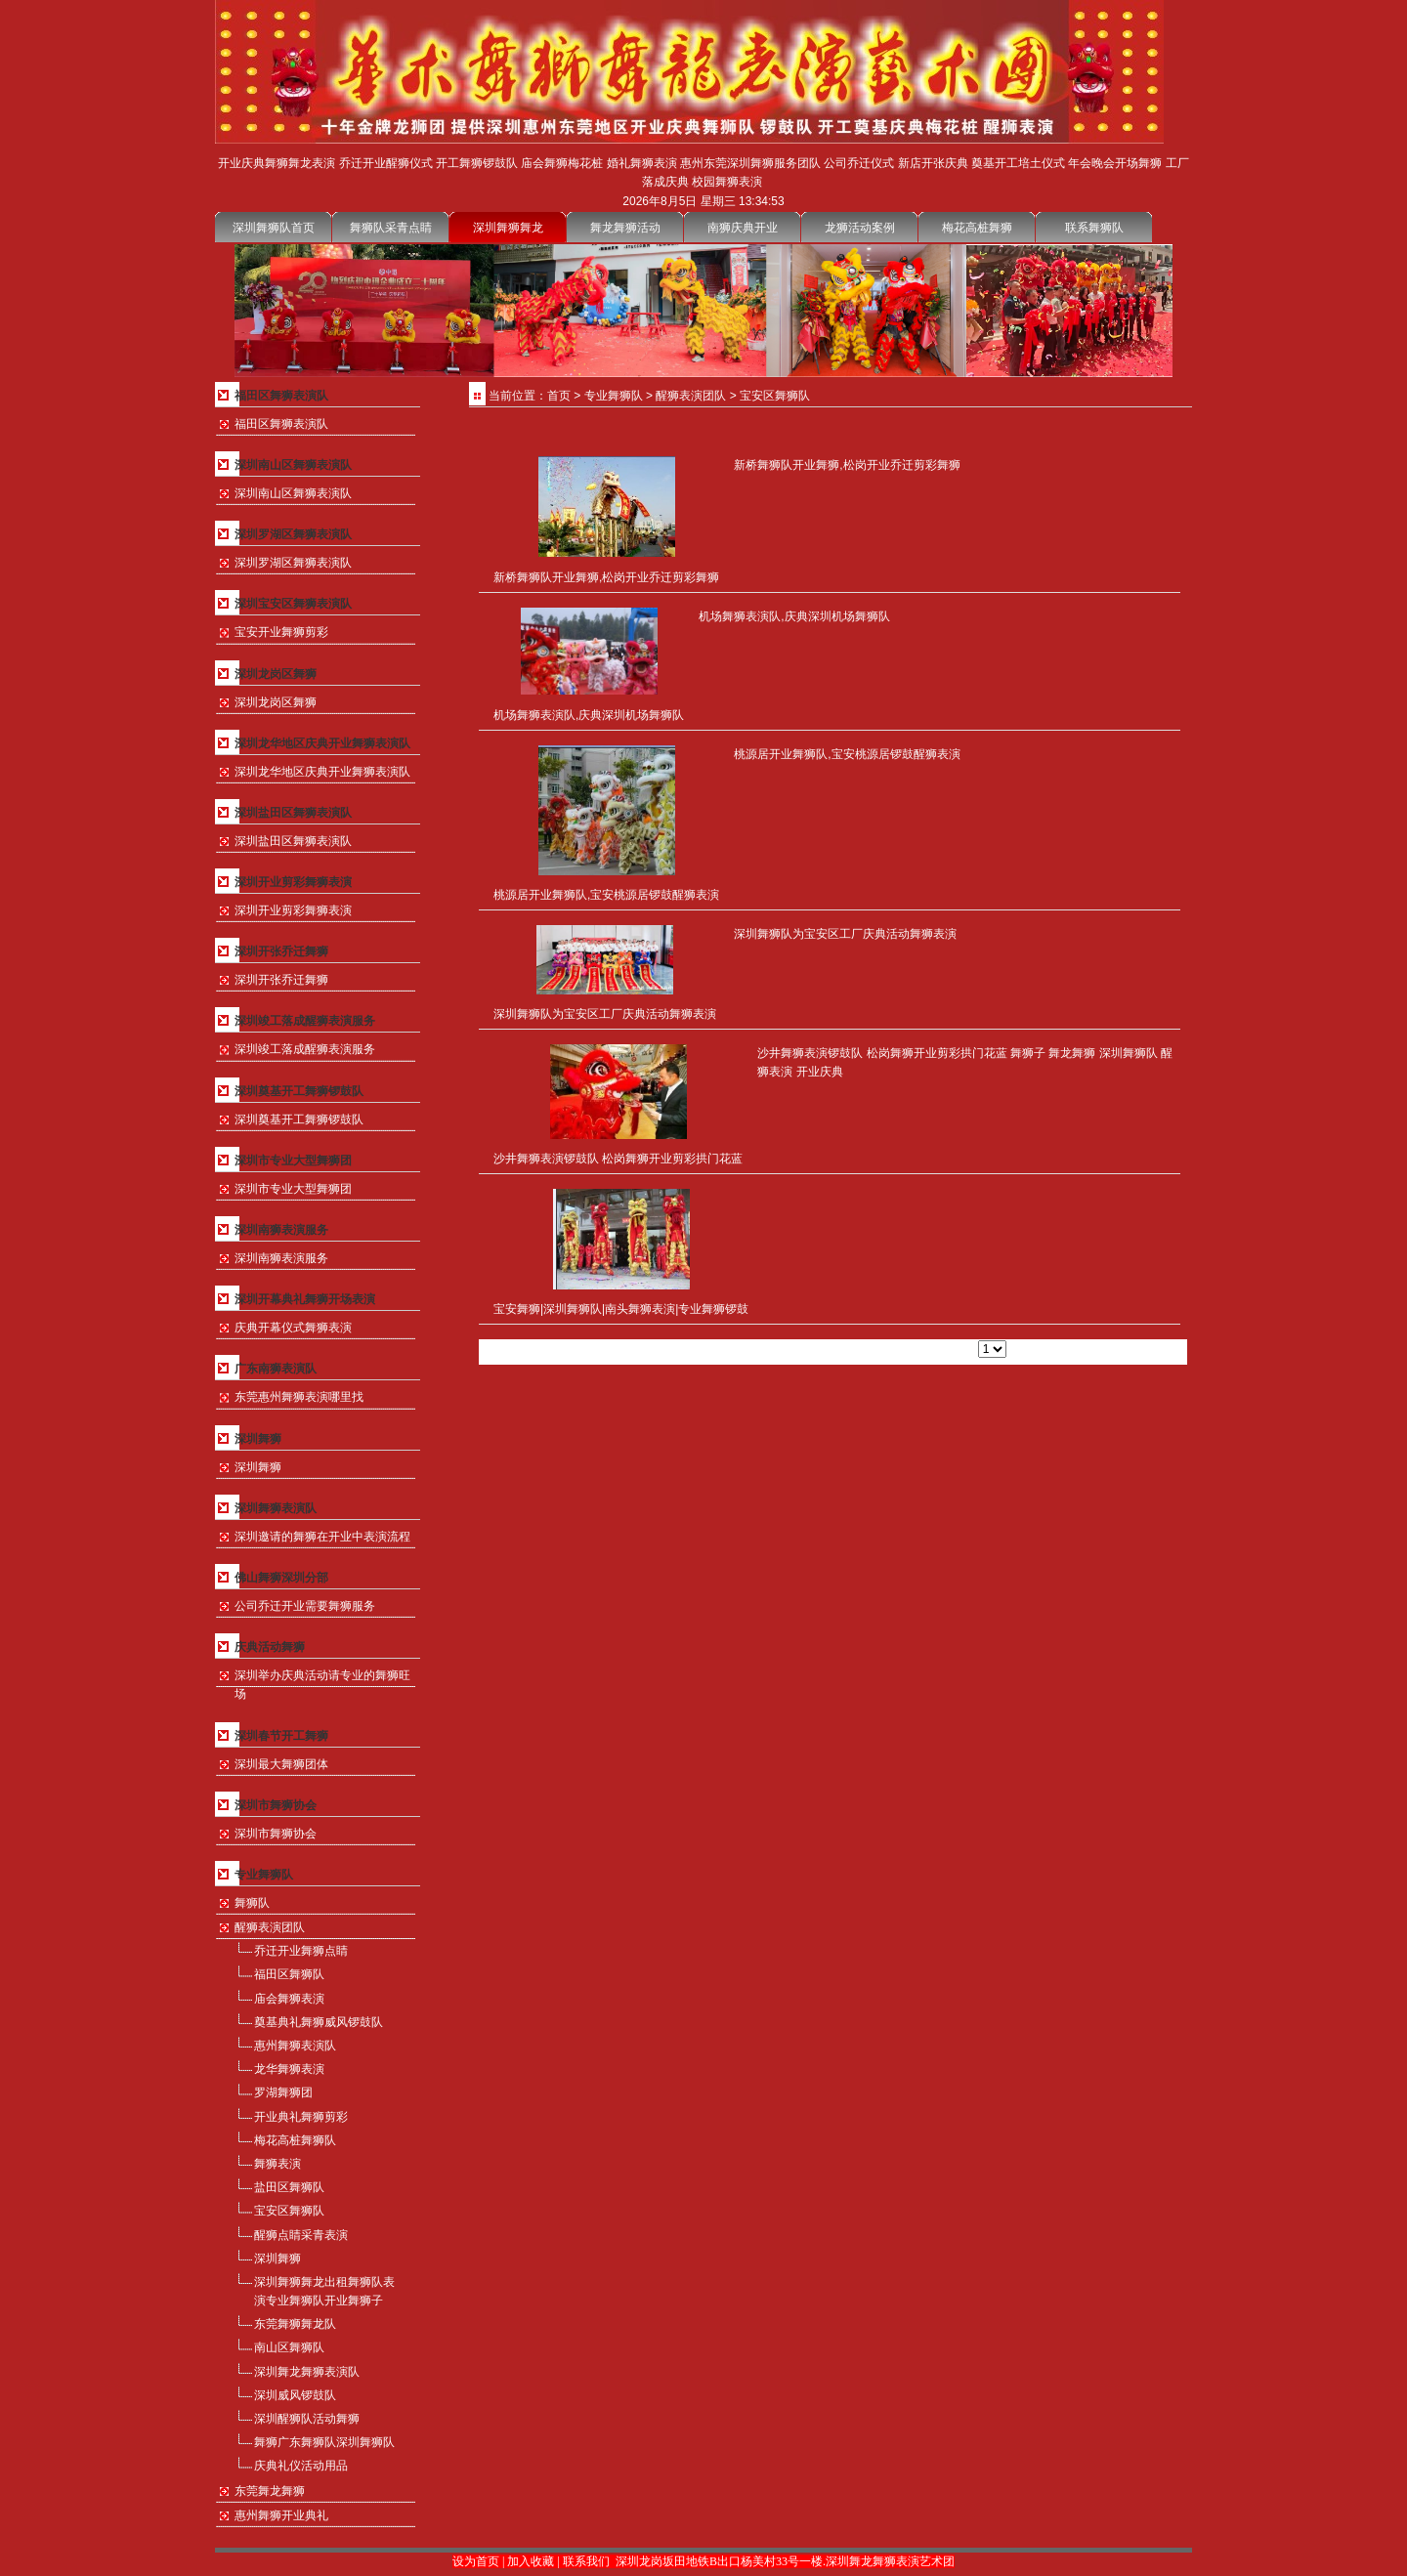 The image size is (1407, 2576). Describe the element at coordinates (269, 1927) in the screenshot. I see `醒狮表演团队` at that location.